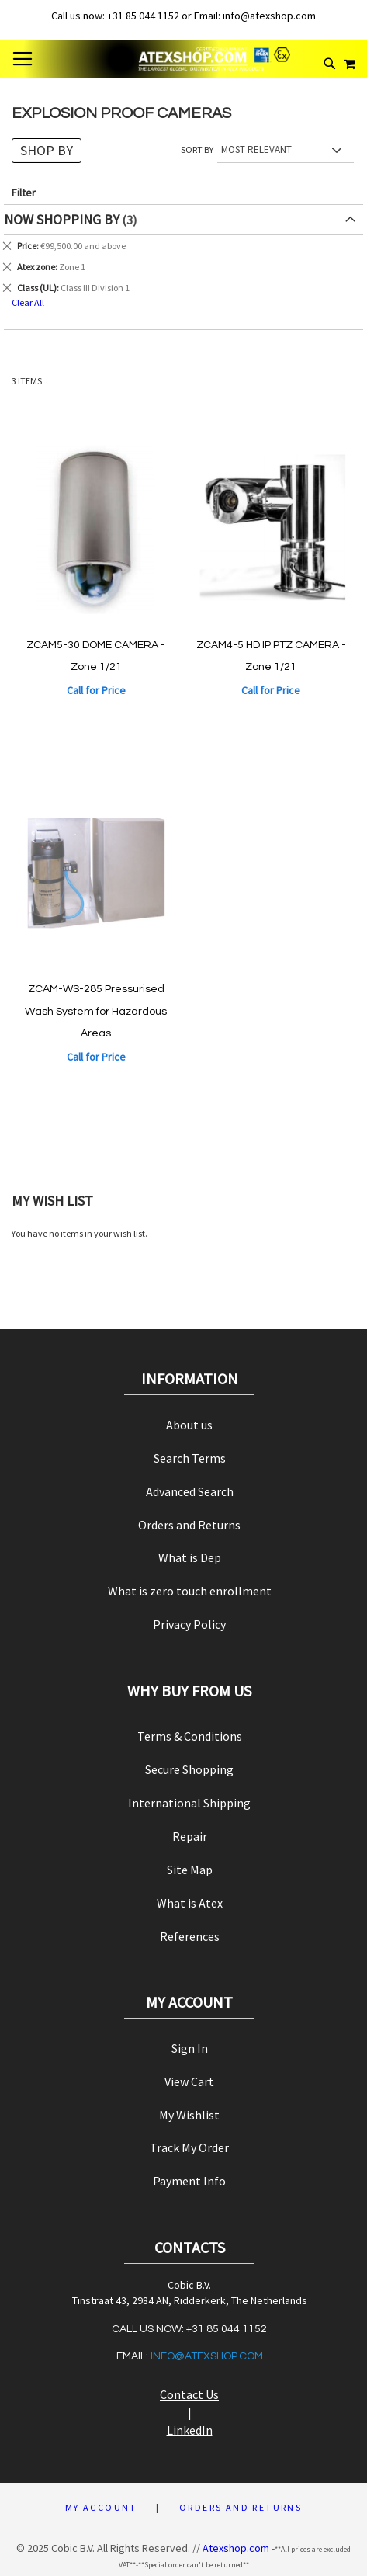 This screenshot has height=2576, width=367. Describe the element at coordinates (189, 2181) in the screenshot. I see `Payment Info` at that location.